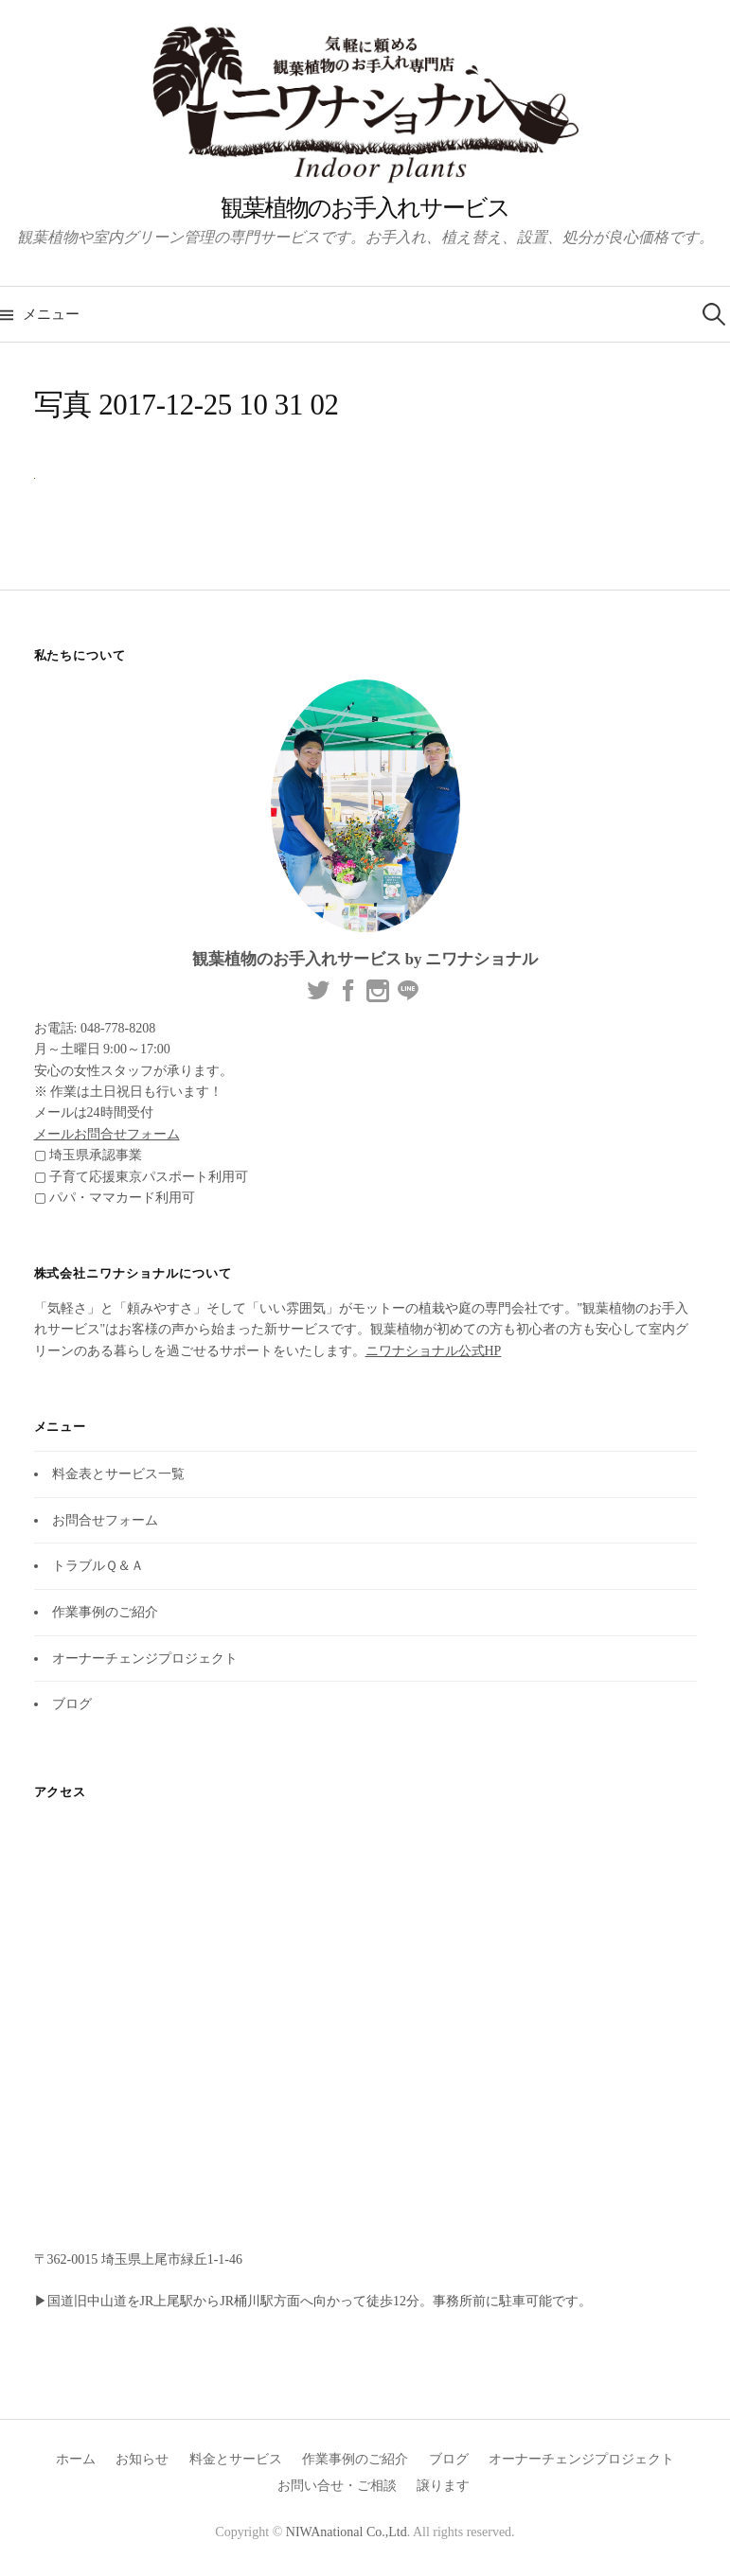  What do you see at coordinates (142, 2459) in the screenshot?
I see `お知らせ` at bounding box center [142, 2459].